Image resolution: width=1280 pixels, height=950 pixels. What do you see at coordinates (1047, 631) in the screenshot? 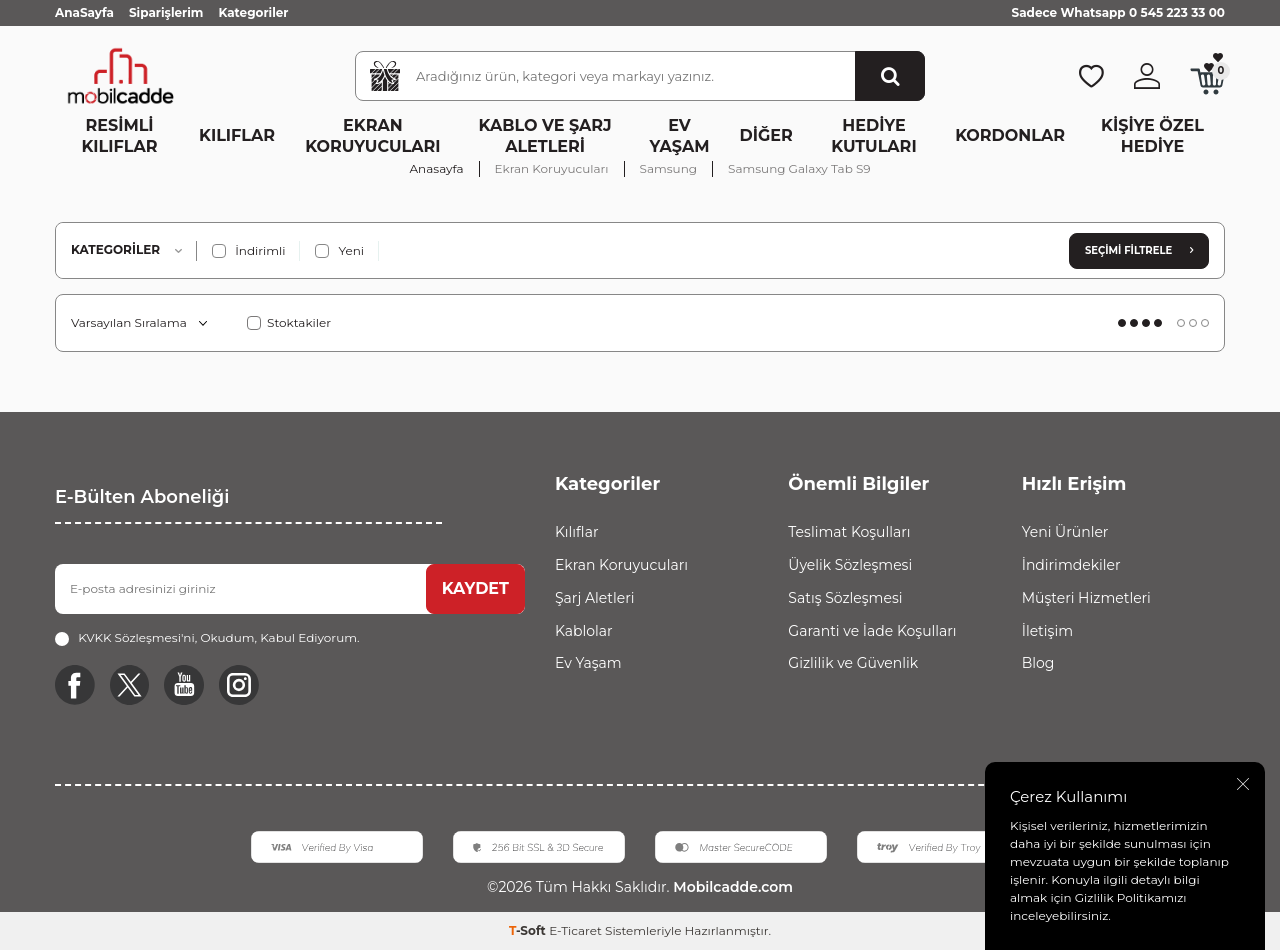
I see `İletişim` at bounding box center [1047, 631].